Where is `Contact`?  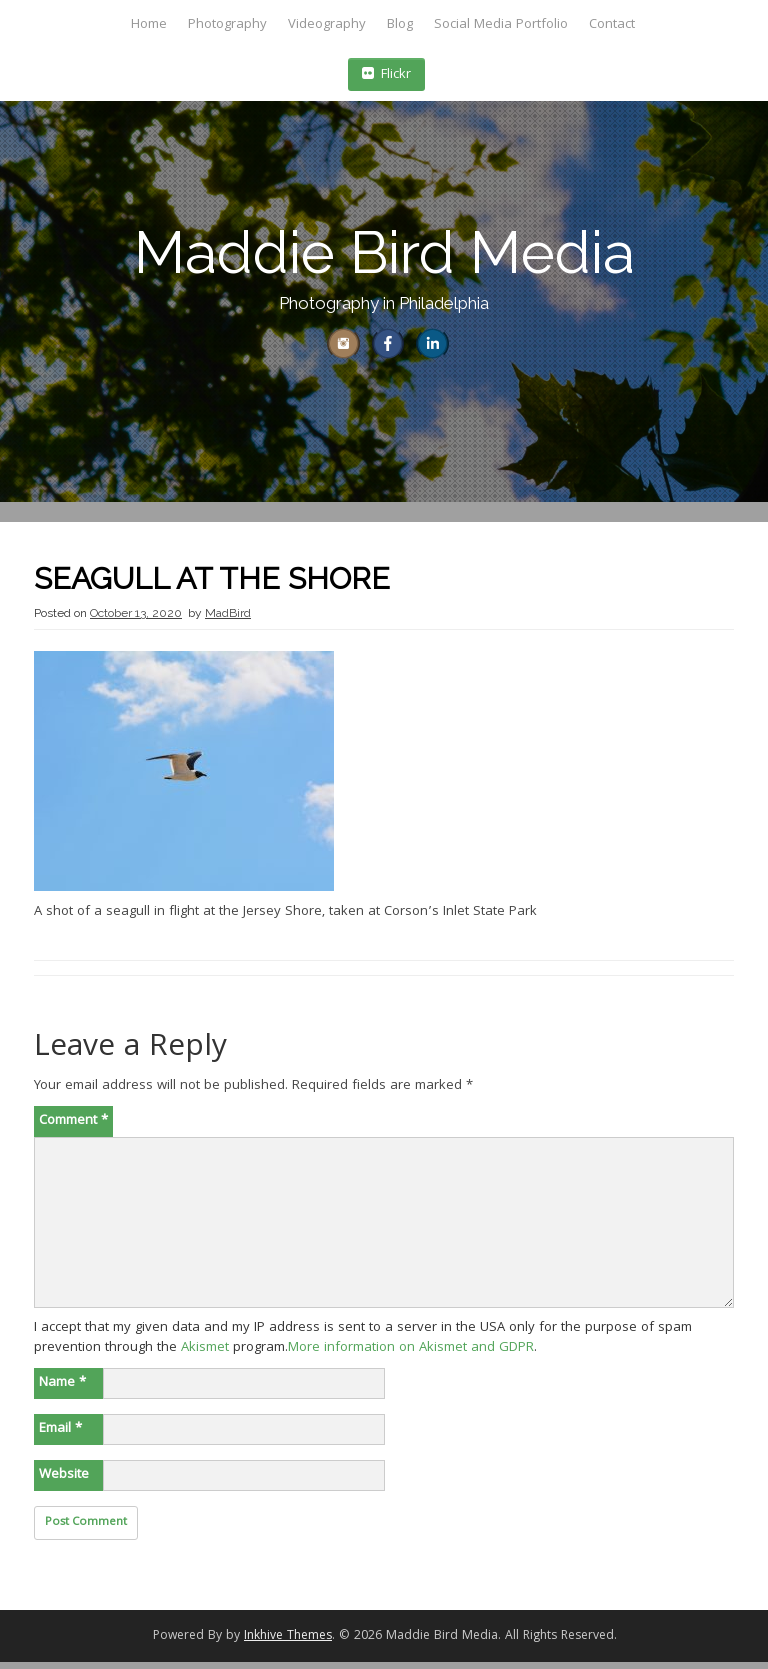 Contact is located at coordinates (612, 25).